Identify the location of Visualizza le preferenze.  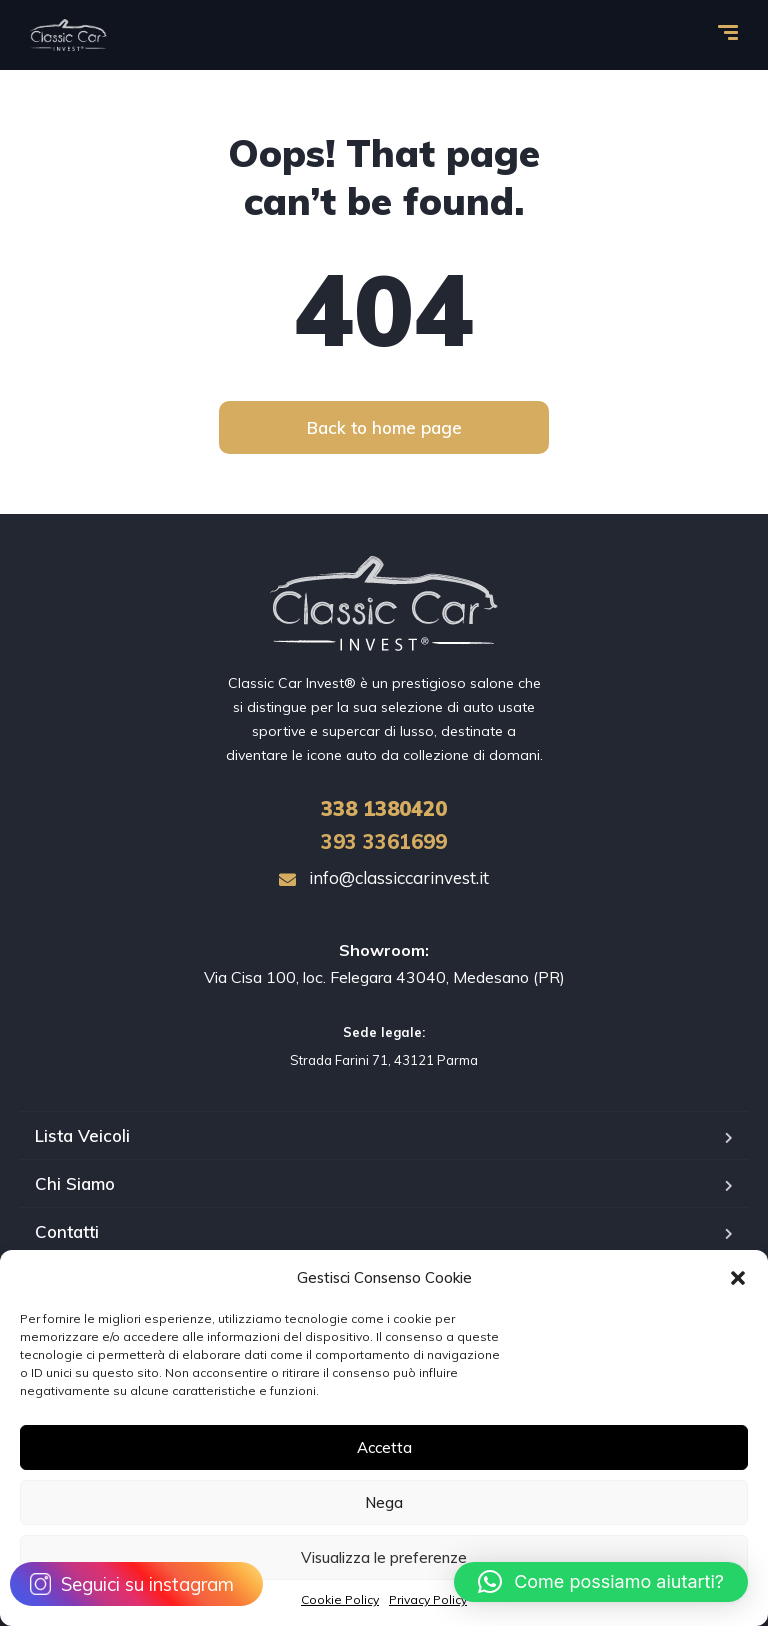
(384, 1557).